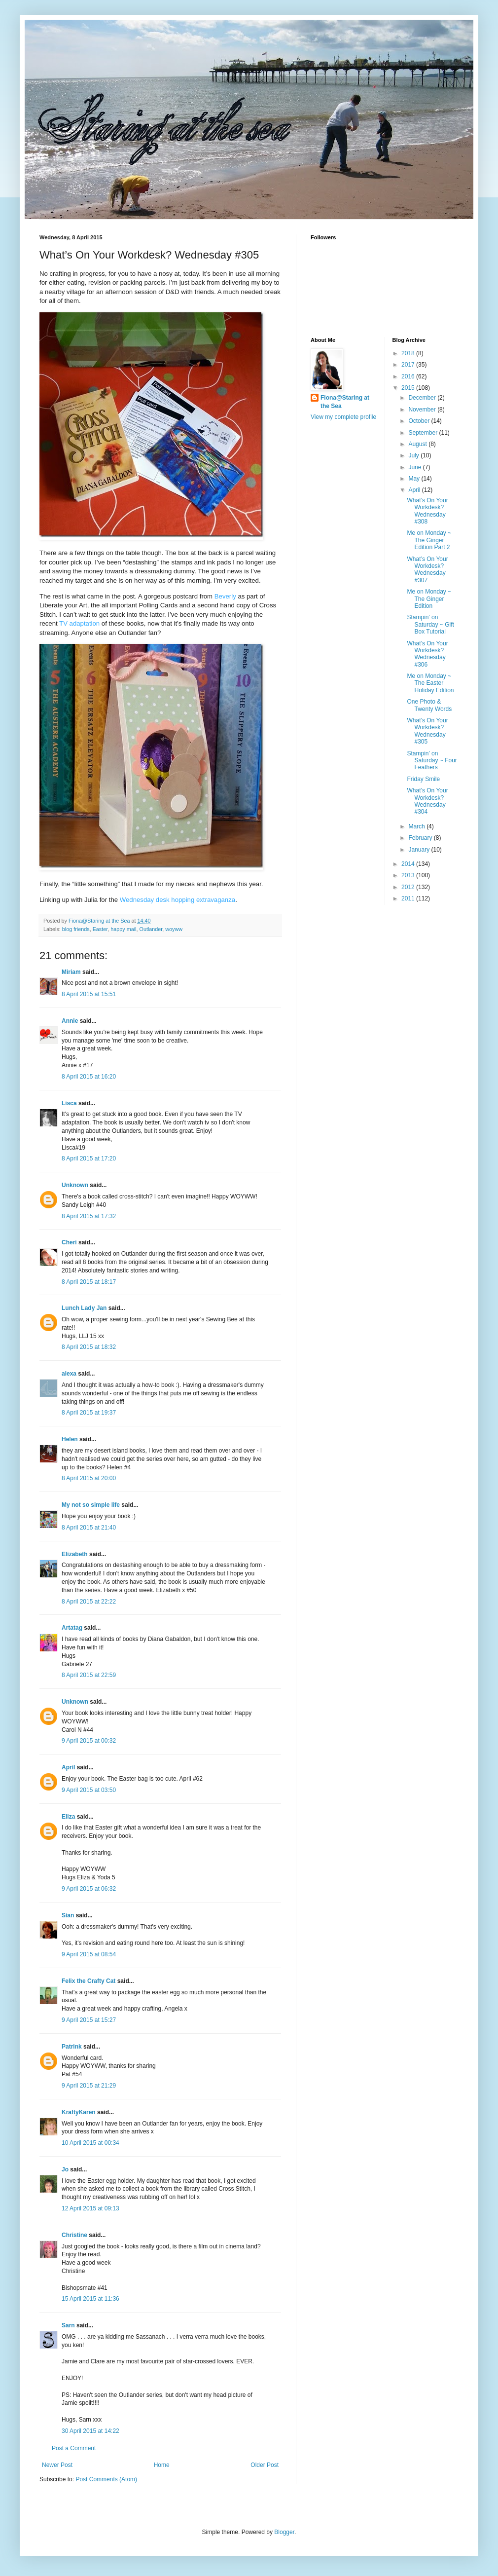 The width and height of the screenshot is (498, 2576). I want to click on Me on Monday ~ The Ginger Edition Part 2, so click(429, 540).